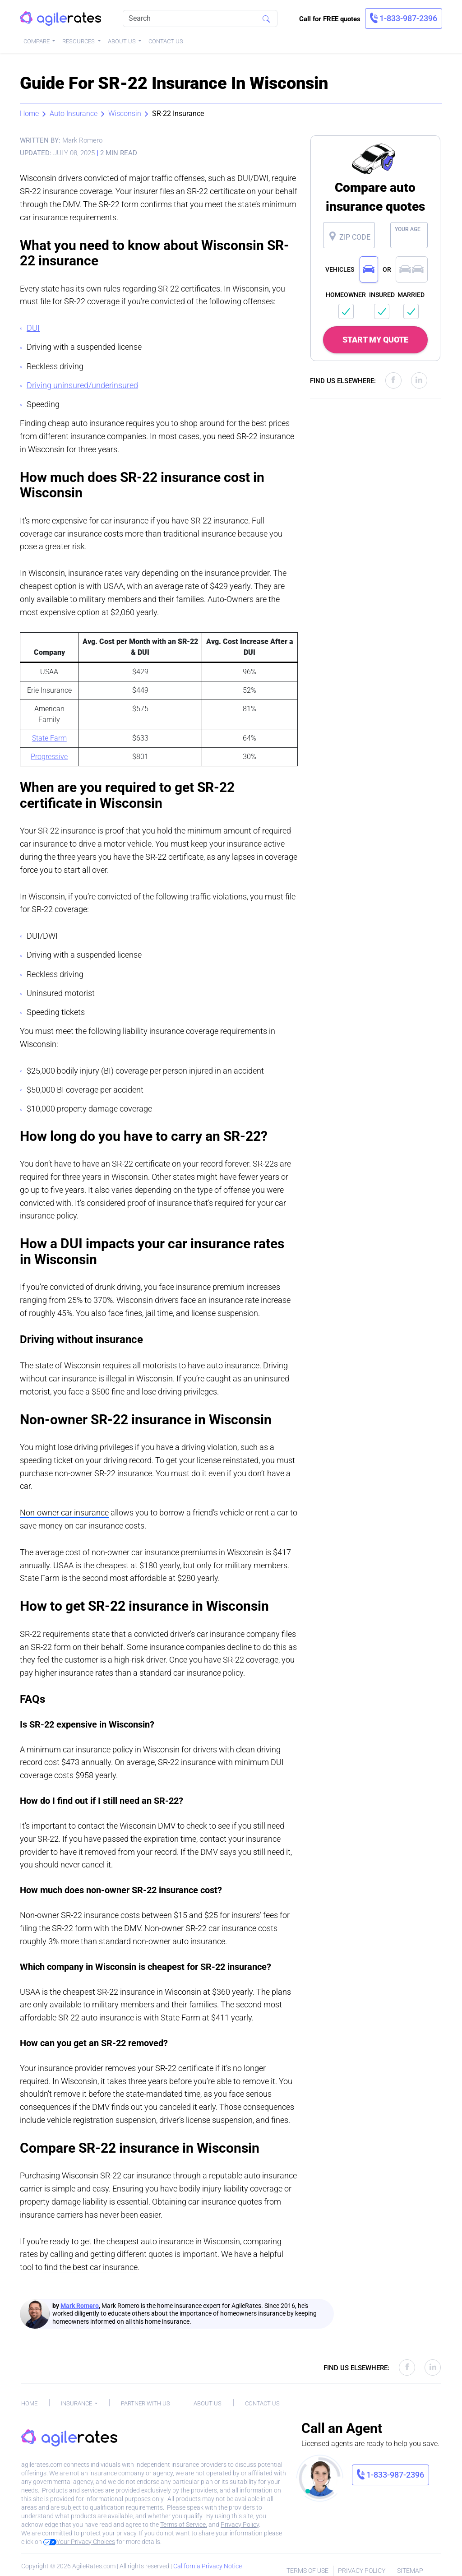  What do you see at coordinates (73, 113) in the screenshot?
I see `Auto Insurance` at bounding box center [73, 113].